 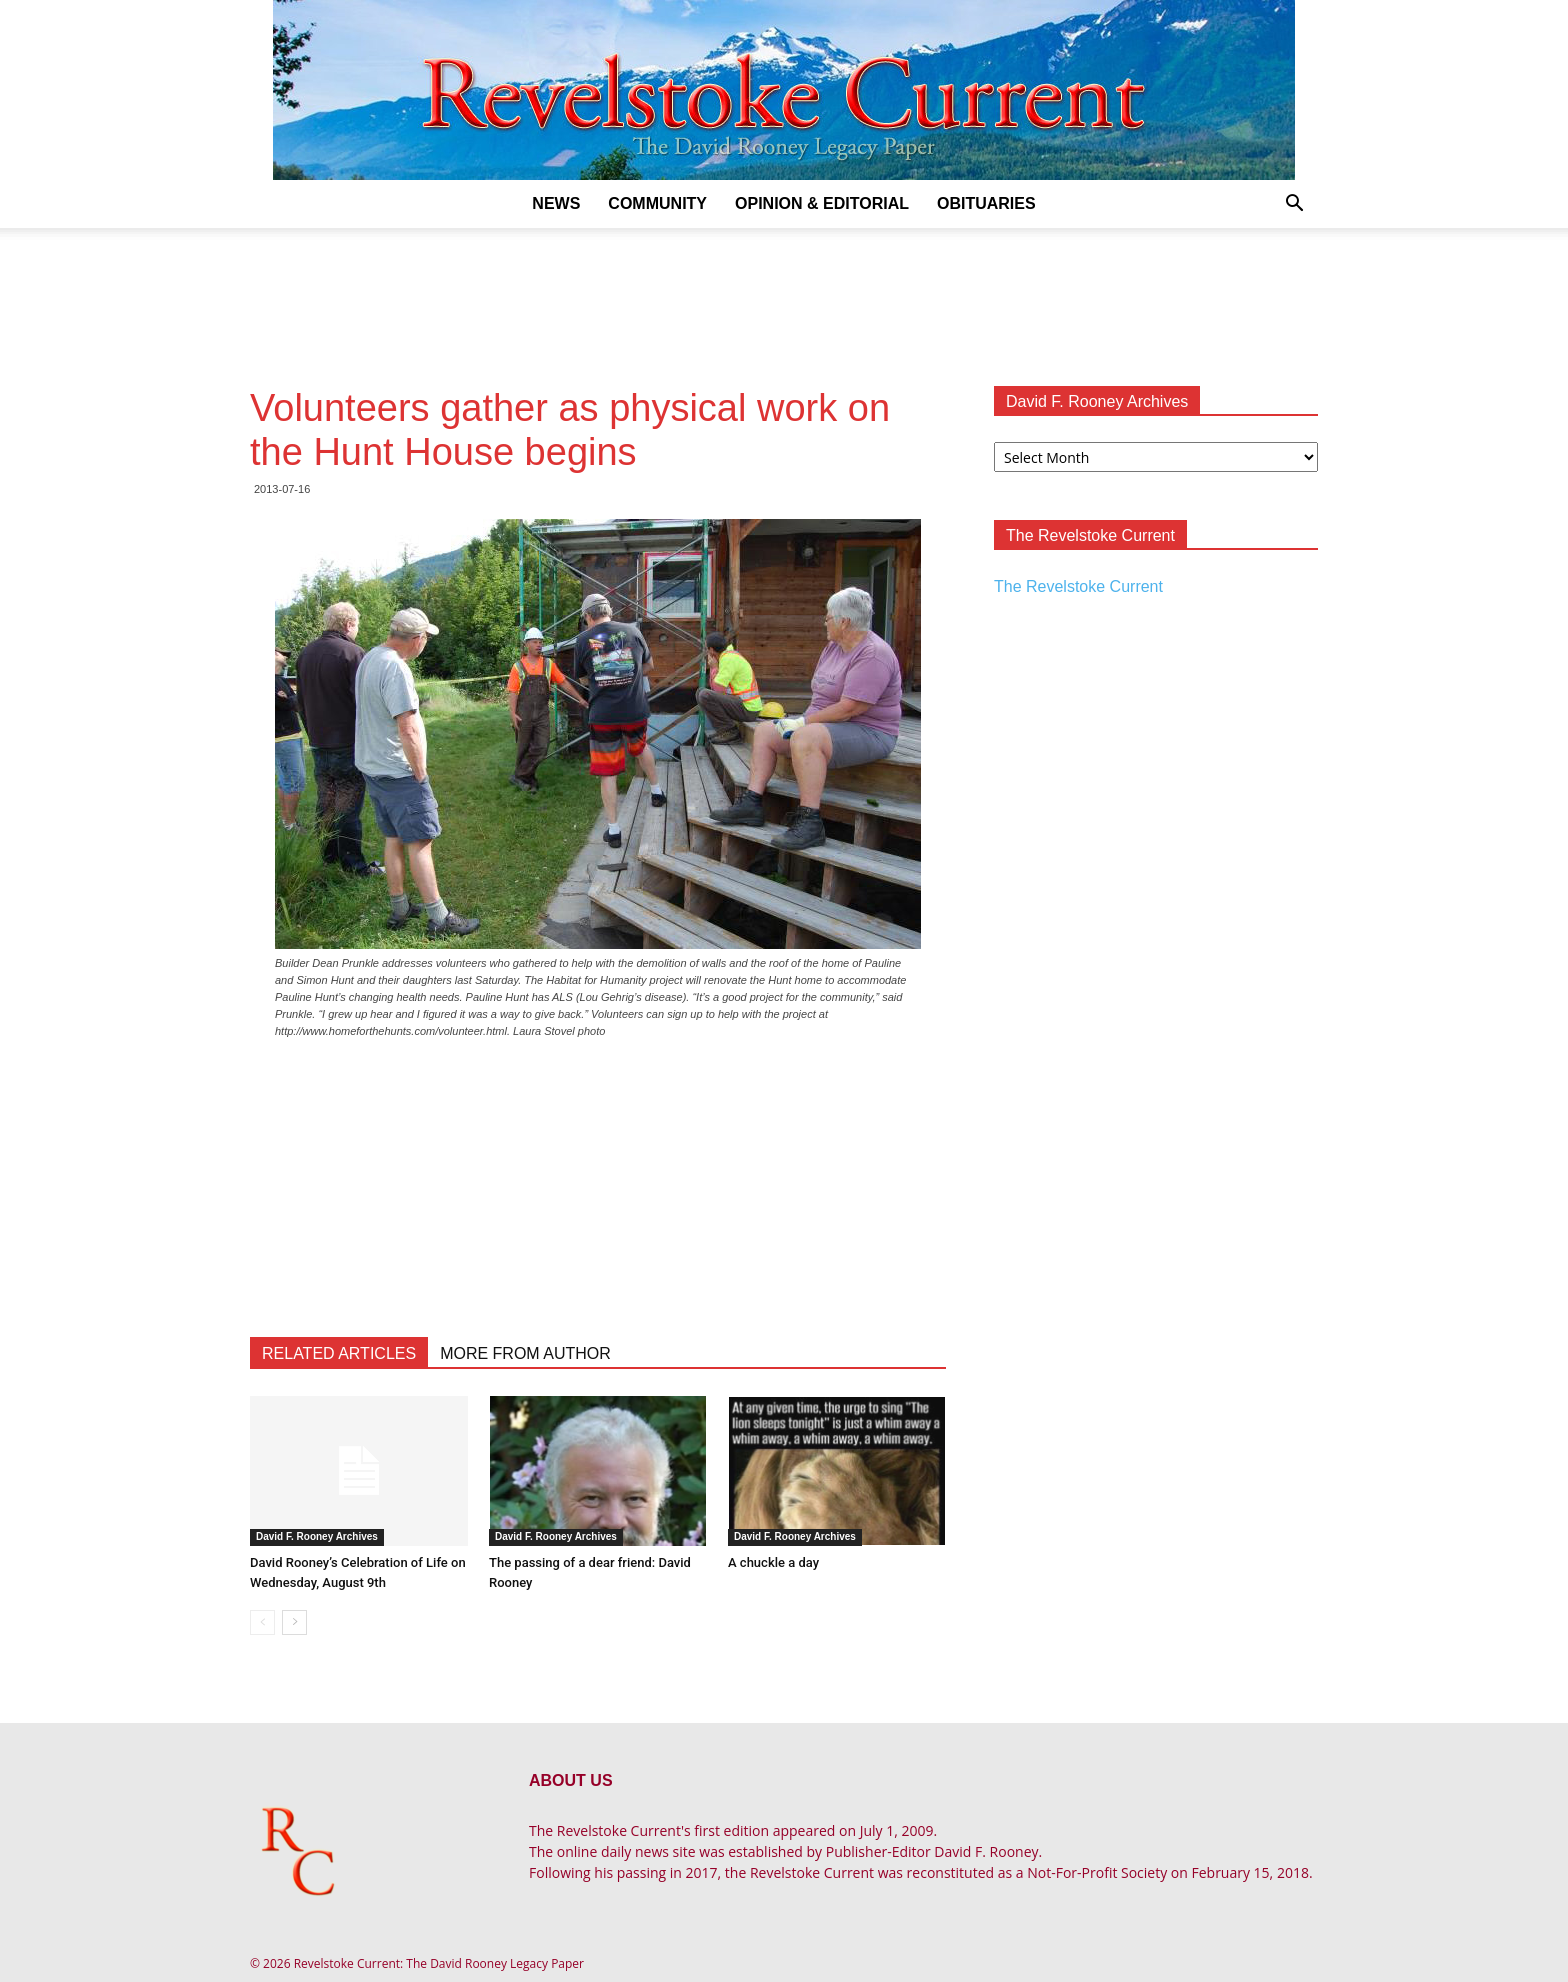 I want to click on Community, so click(x=657, y=203).